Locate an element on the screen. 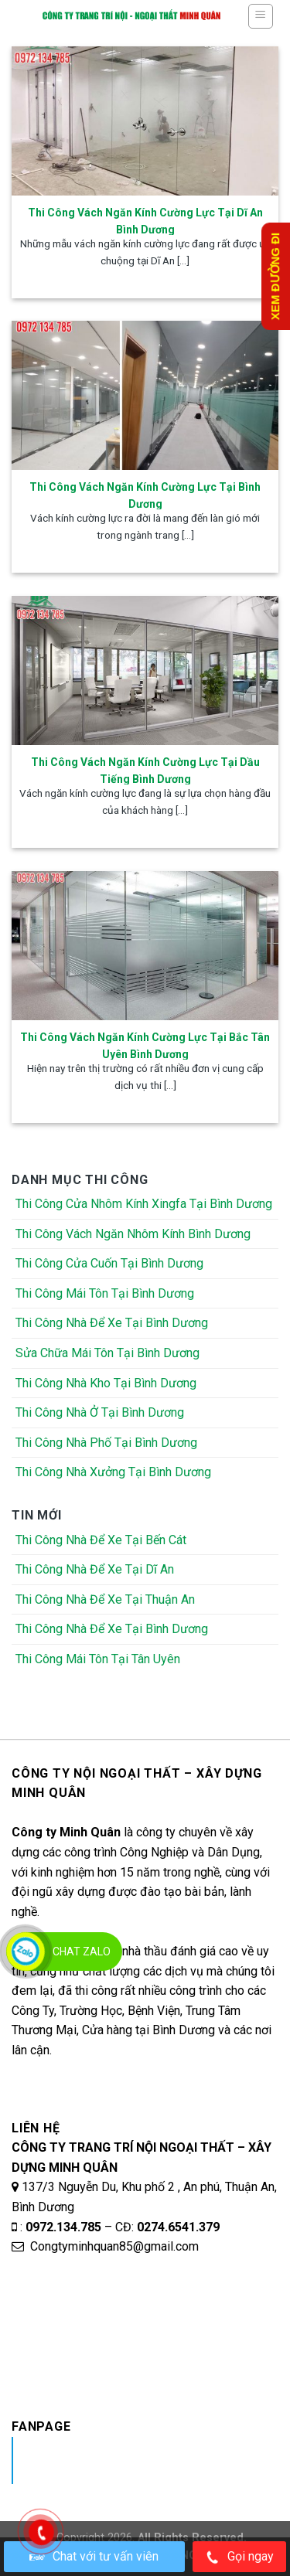 The image size is (290, 2576). Thi Công Nhà Để Xe Tại Thuận An is located at coordinates (105, 1599).